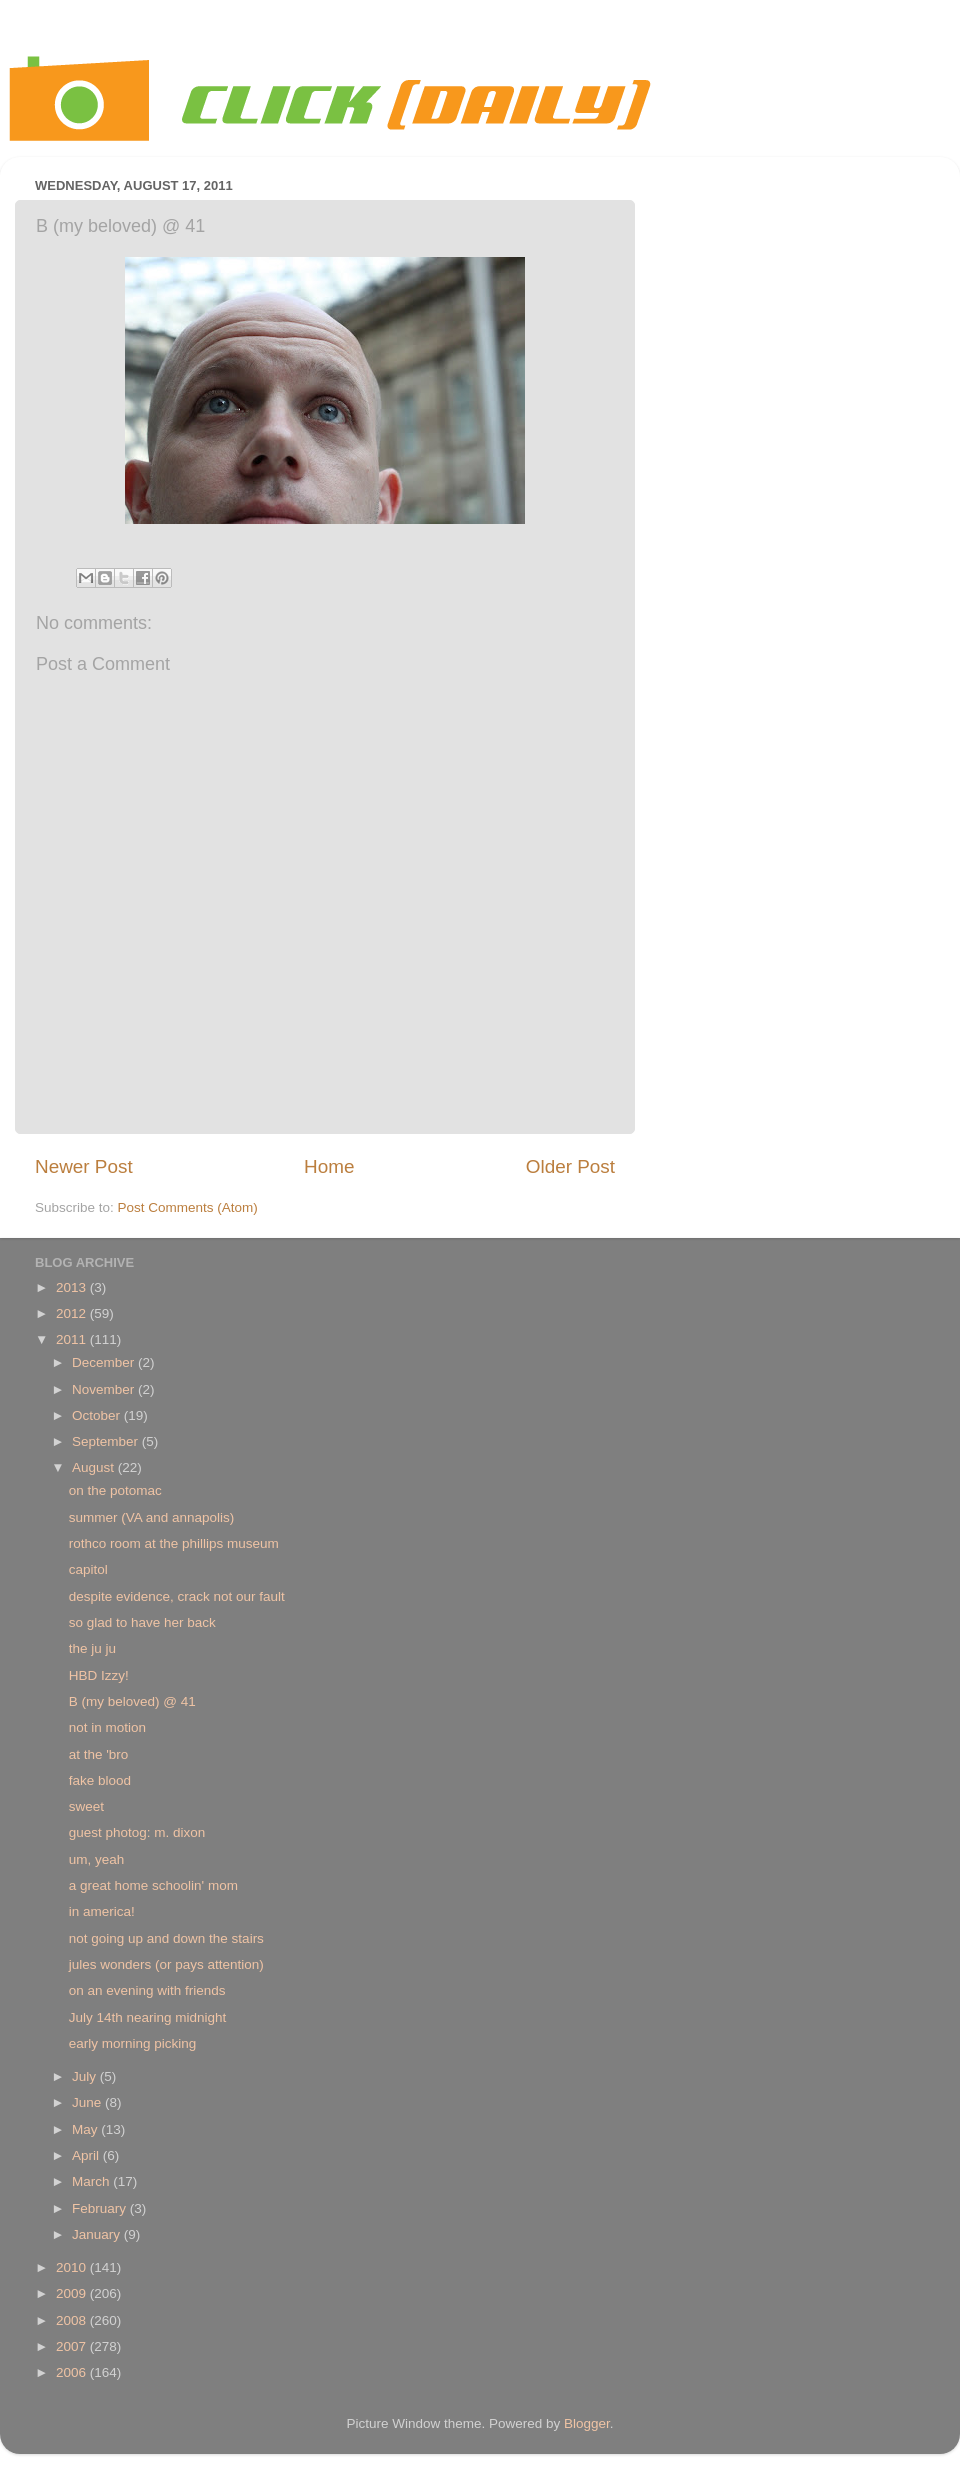  I want to click on December, so click(105, 1362).